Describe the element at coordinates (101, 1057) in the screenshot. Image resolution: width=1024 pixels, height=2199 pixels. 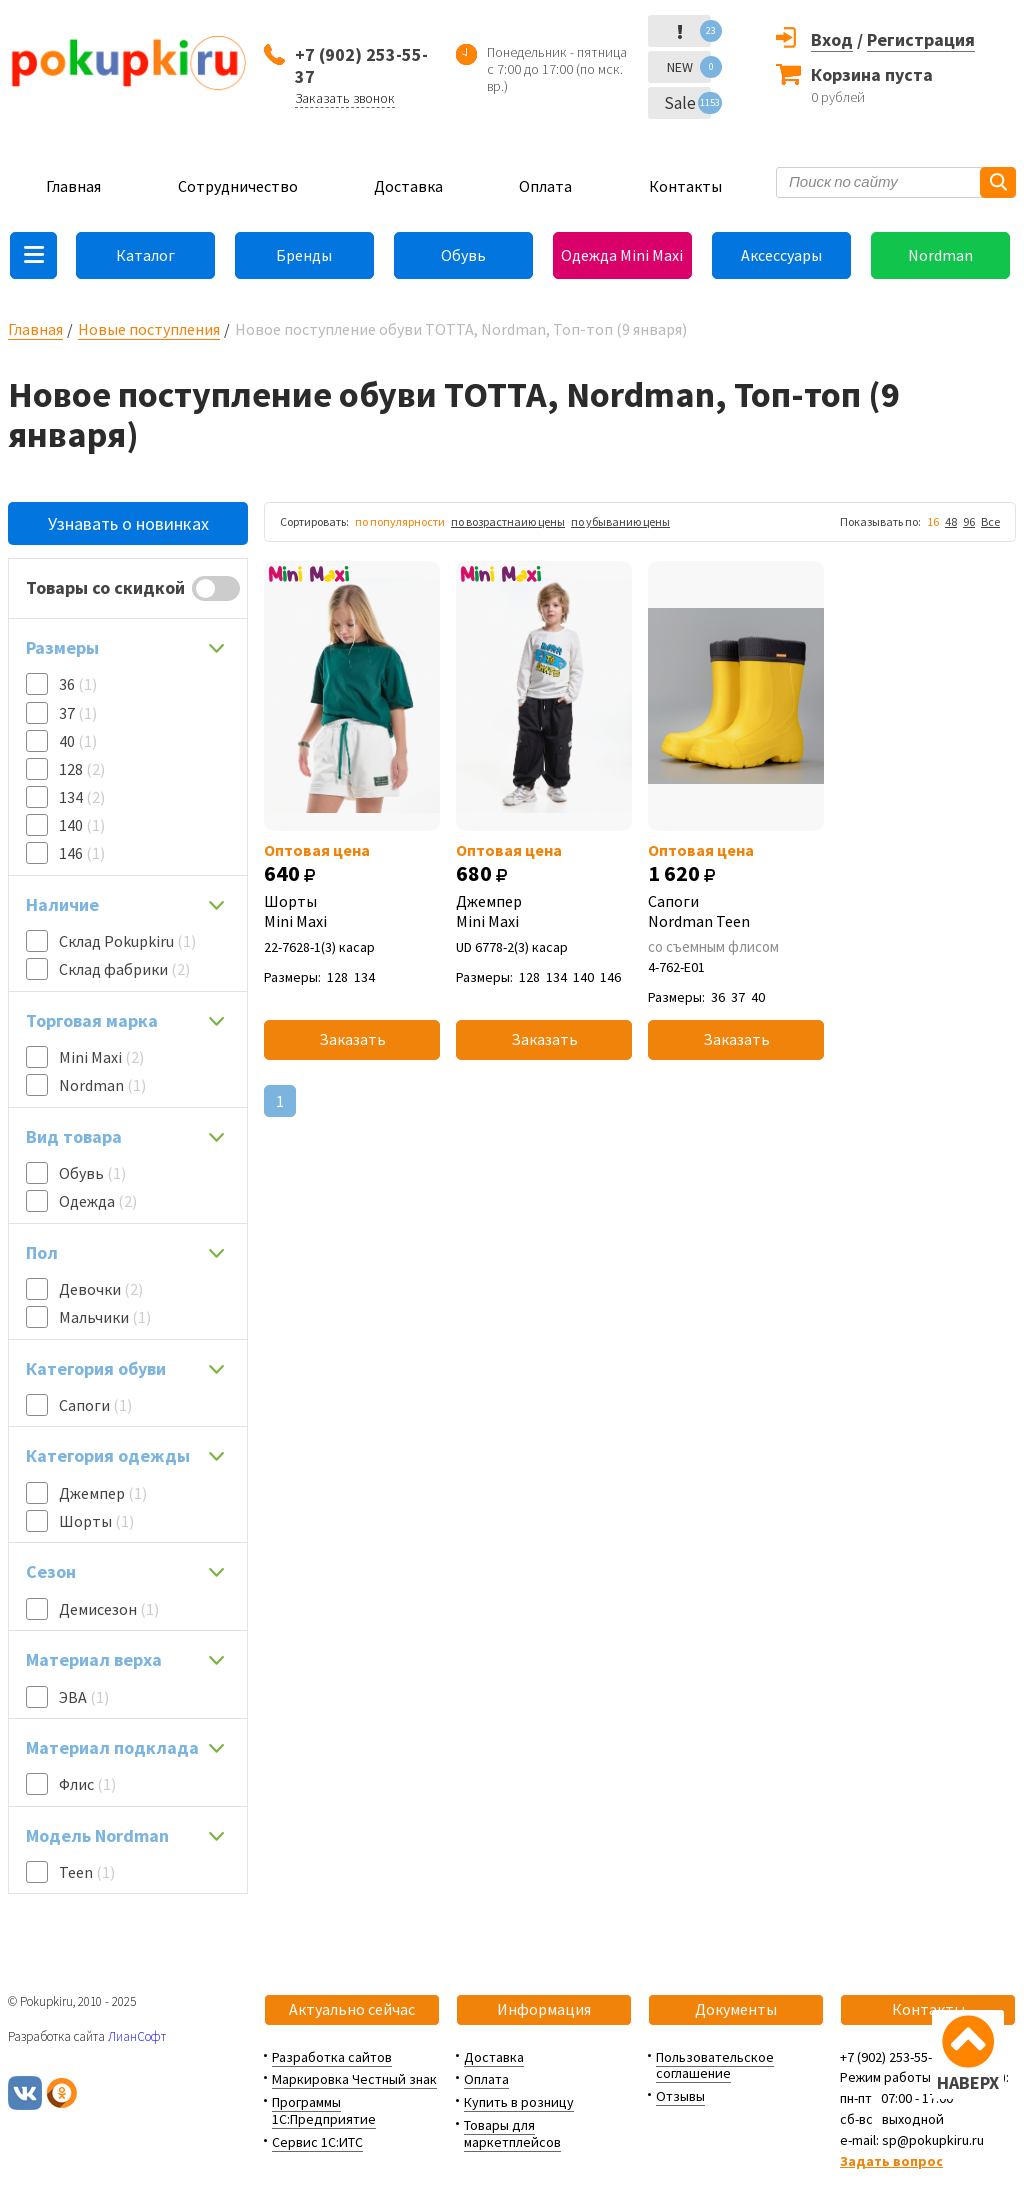
I see `Mini Maxi` at that location.